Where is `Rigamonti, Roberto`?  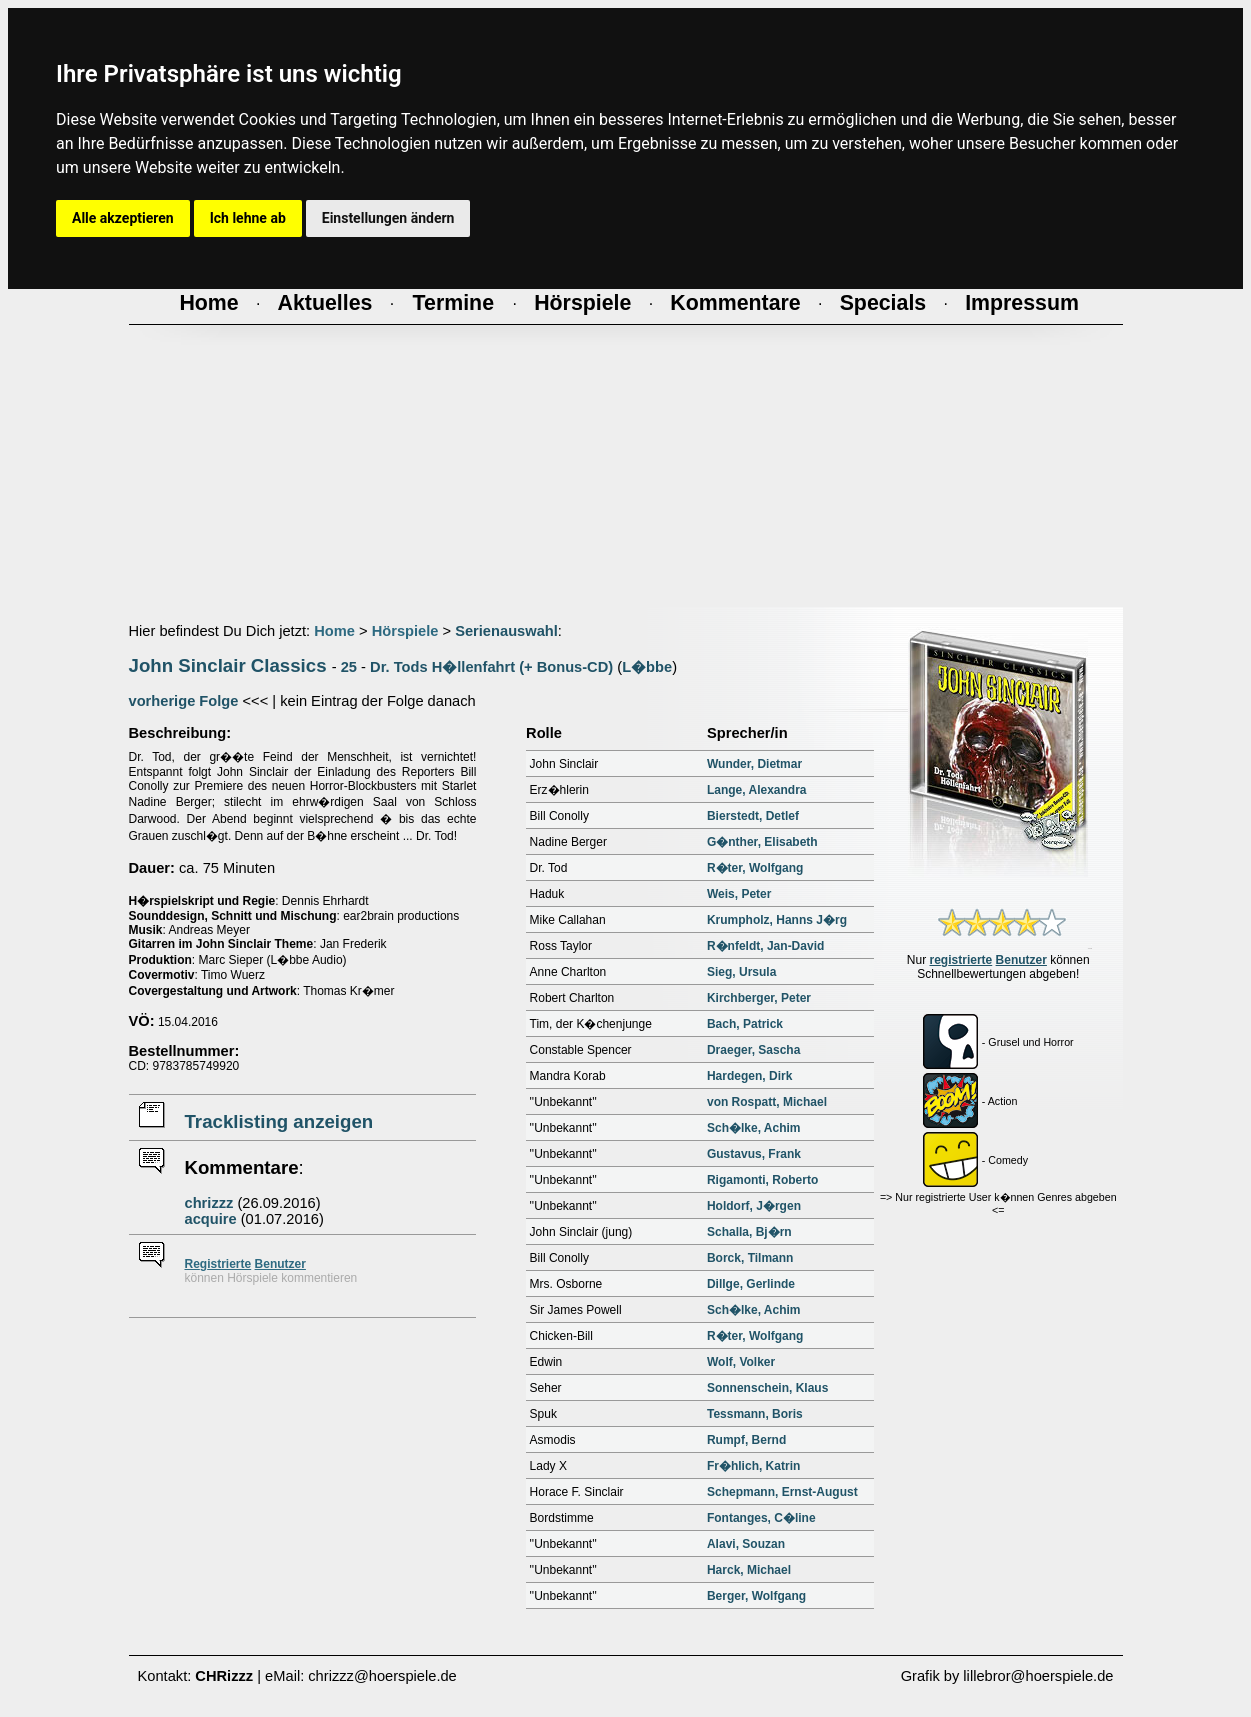
Rigamonti, Roberto is located at coordinates (762, 1180).